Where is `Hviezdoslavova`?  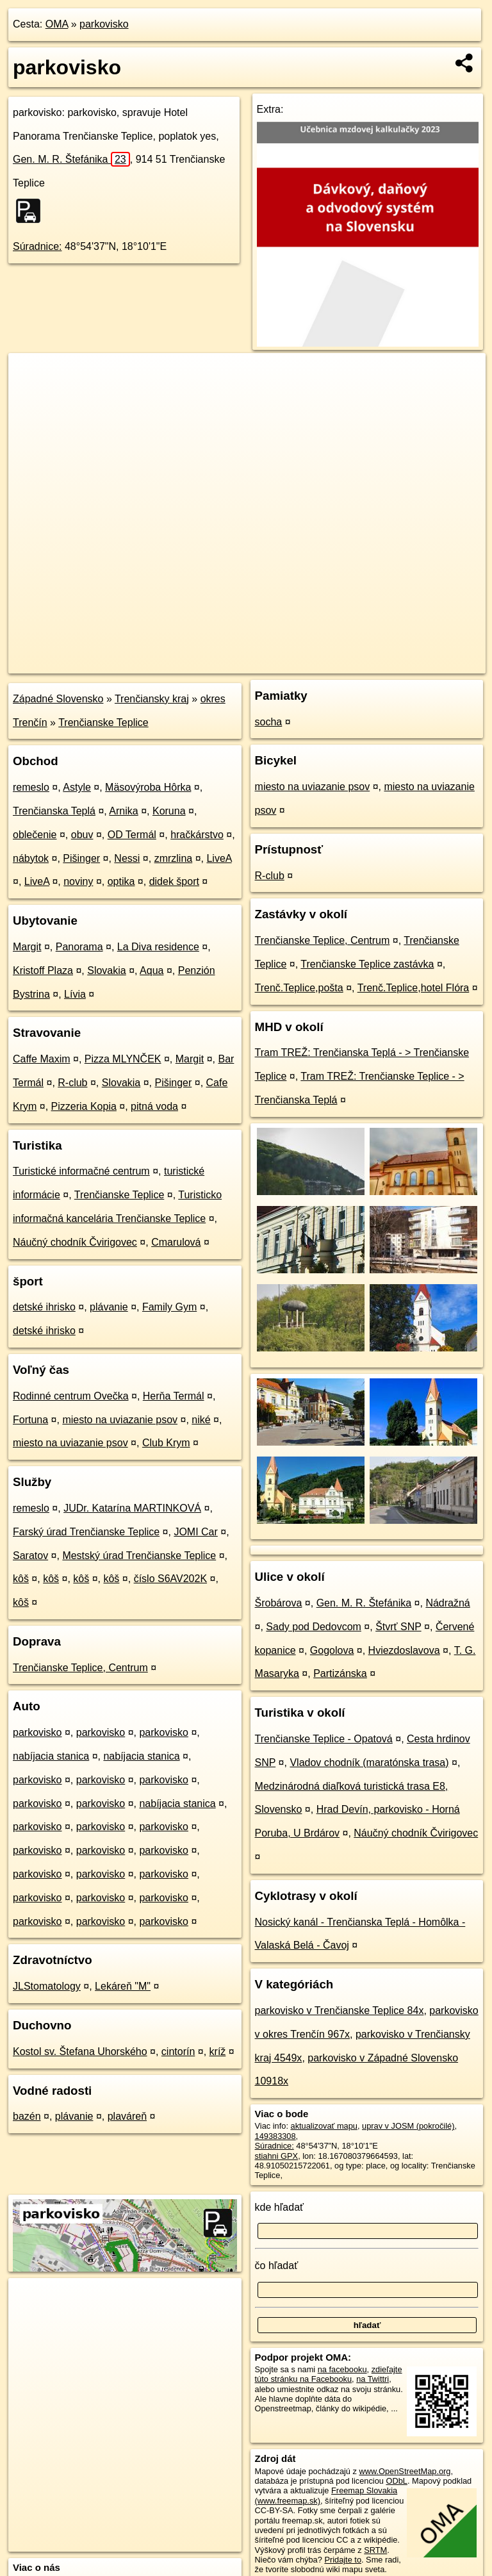
Hviezdoslavova is located at coordinates (404, 1650).